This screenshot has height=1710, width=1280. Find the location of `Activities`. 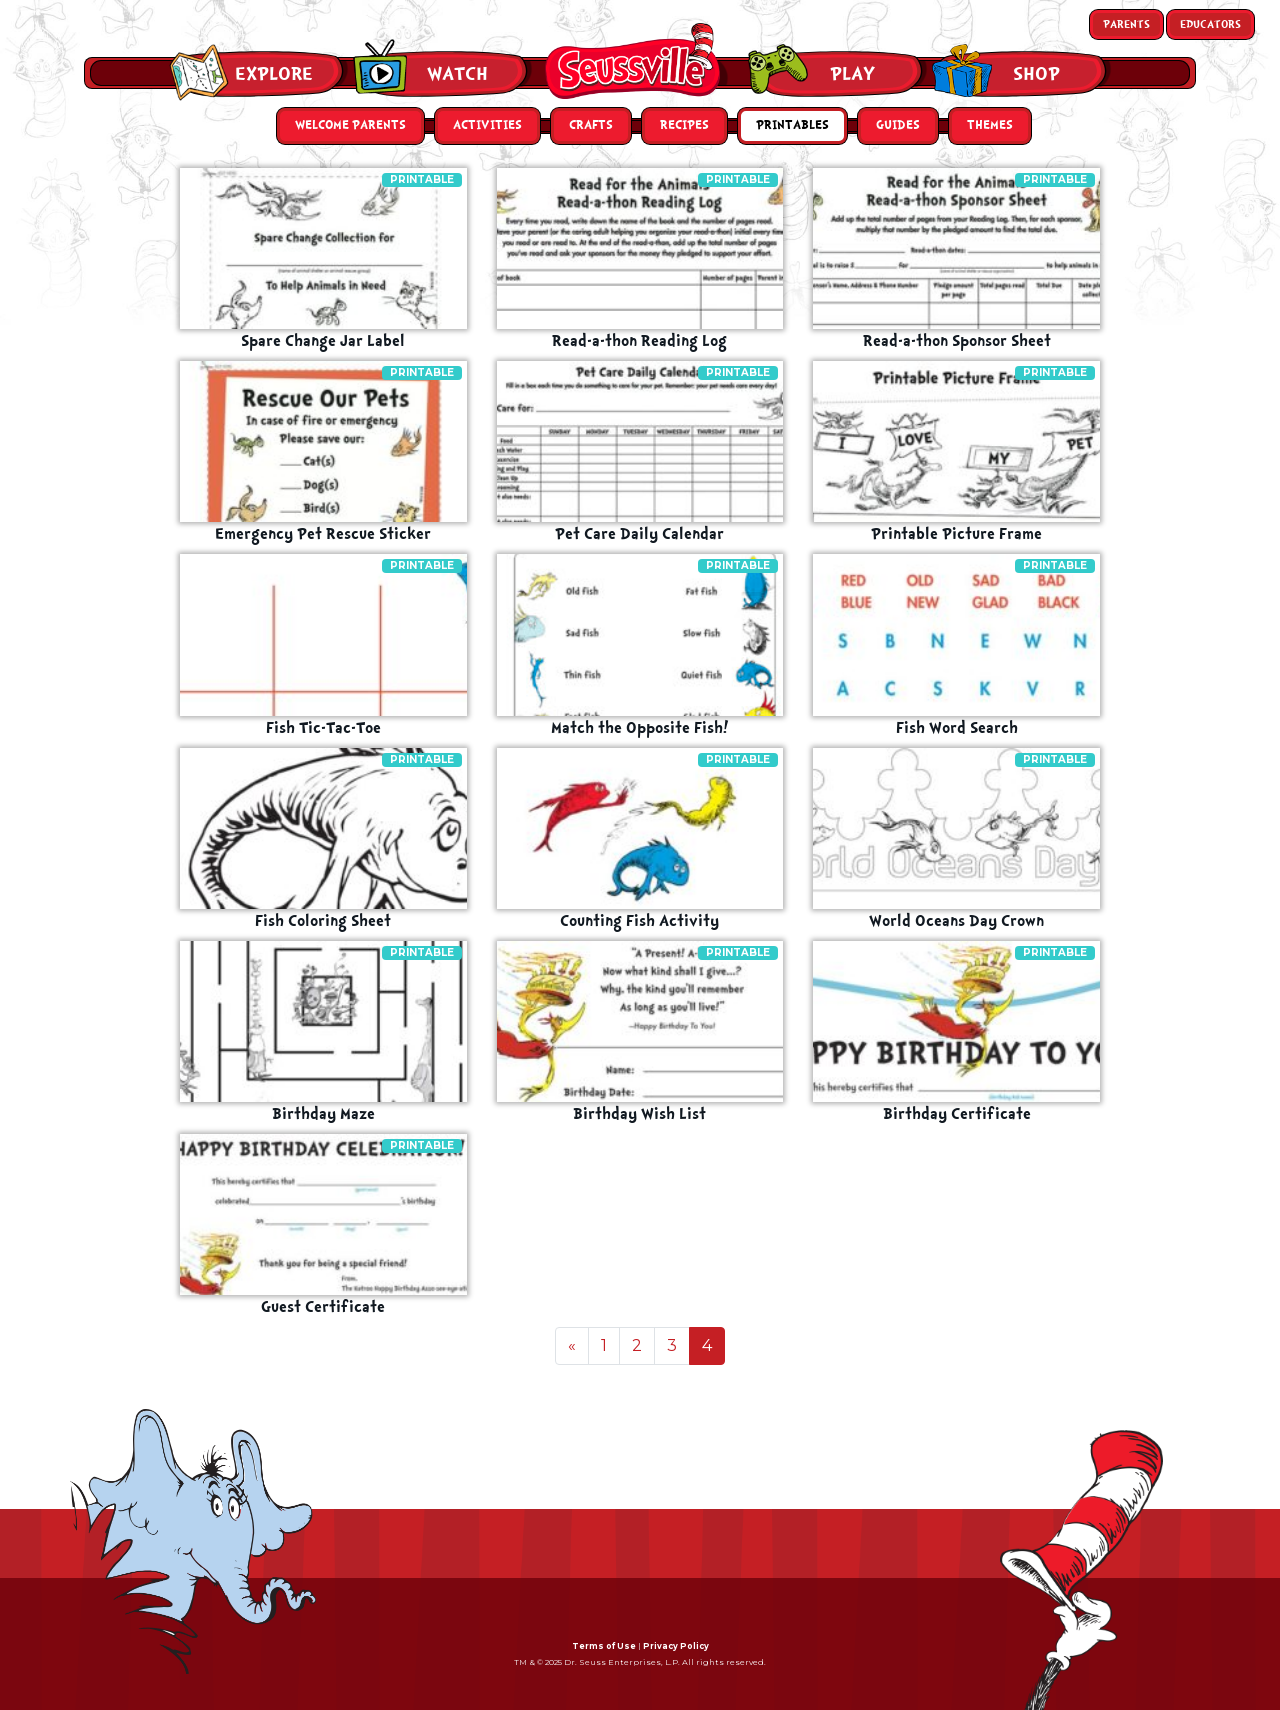

Activities is located at coordinates (487, 125).